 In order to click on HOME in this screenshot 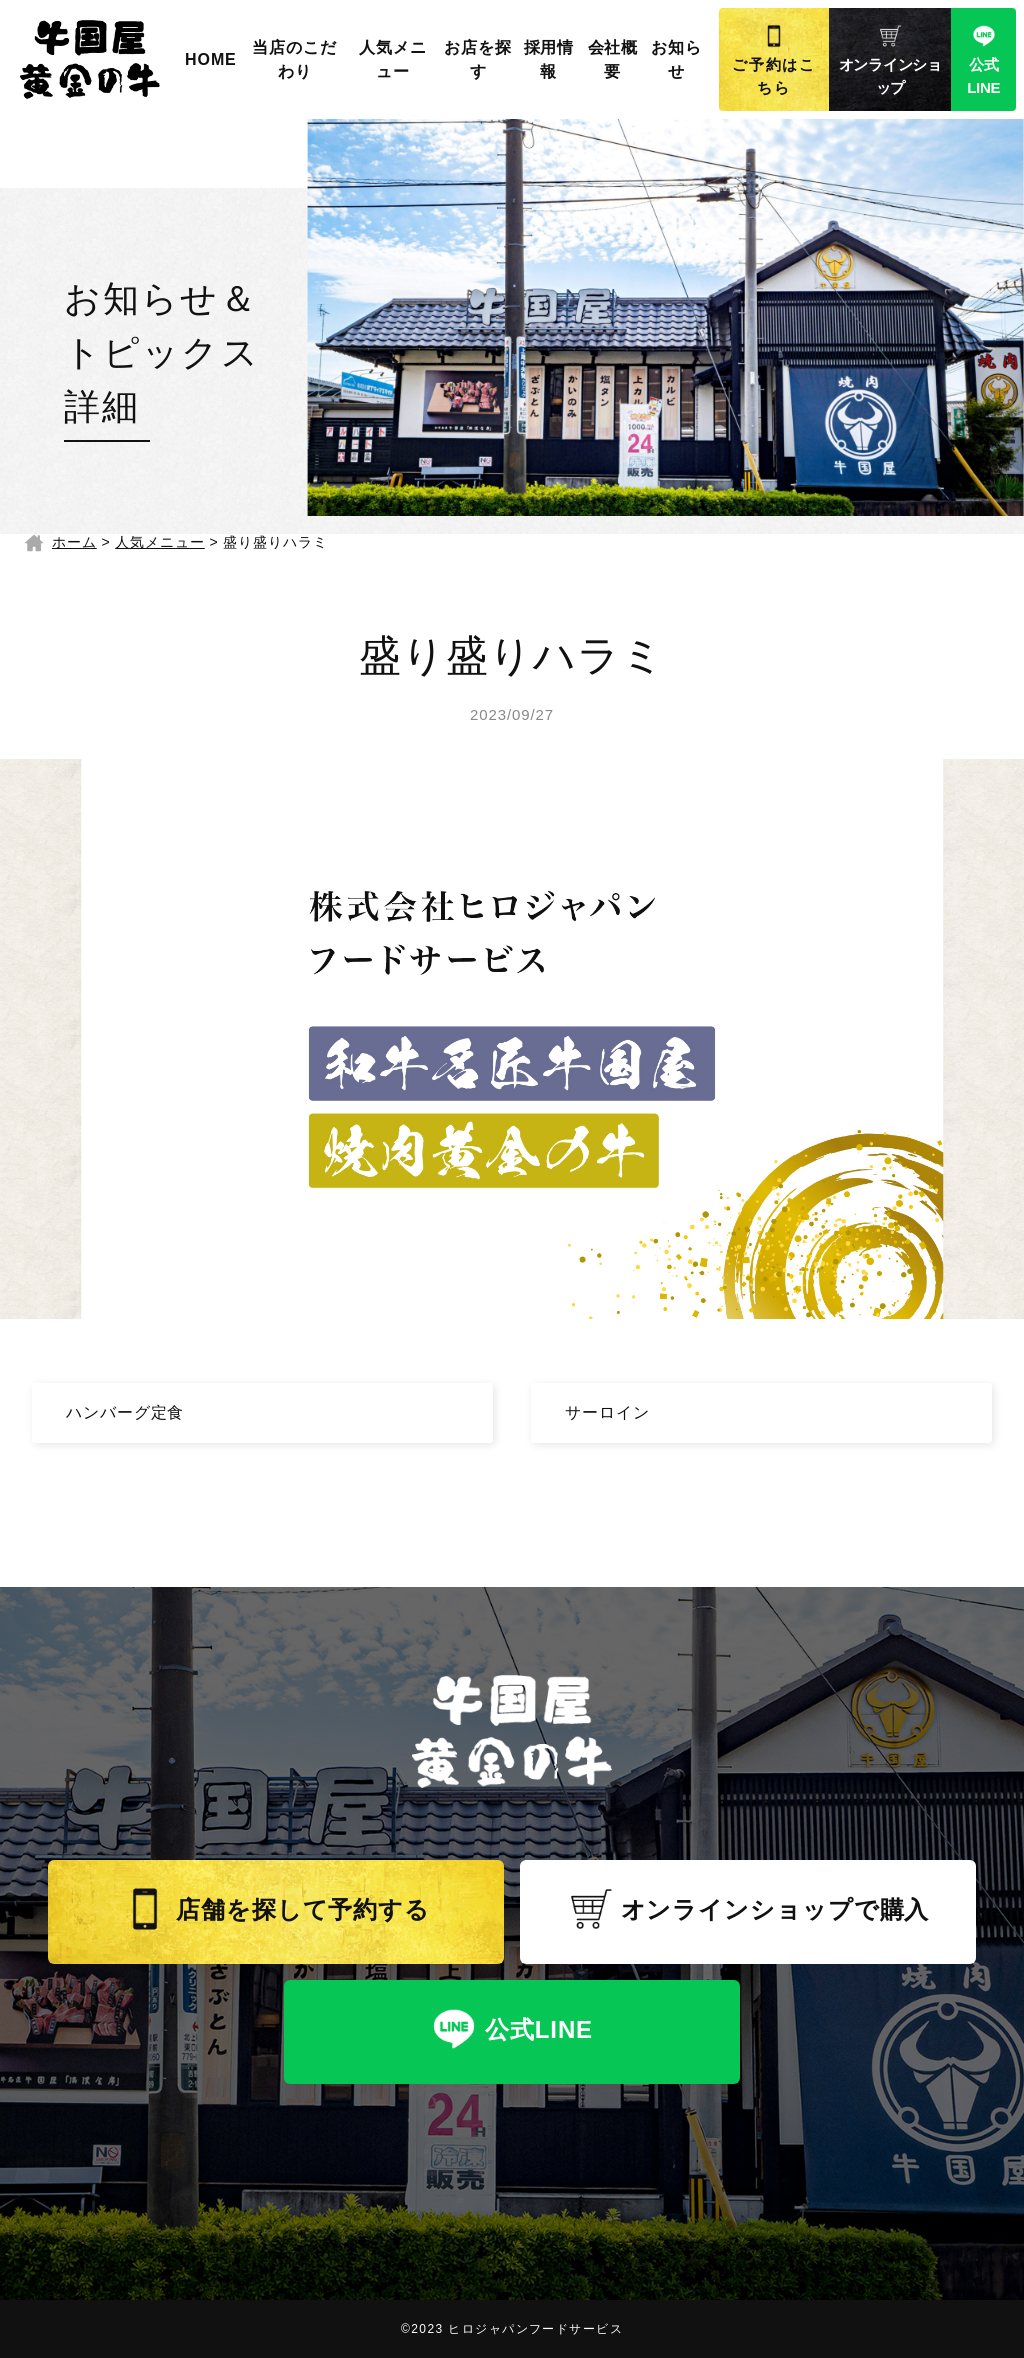, I will do `click(211, 59)`.